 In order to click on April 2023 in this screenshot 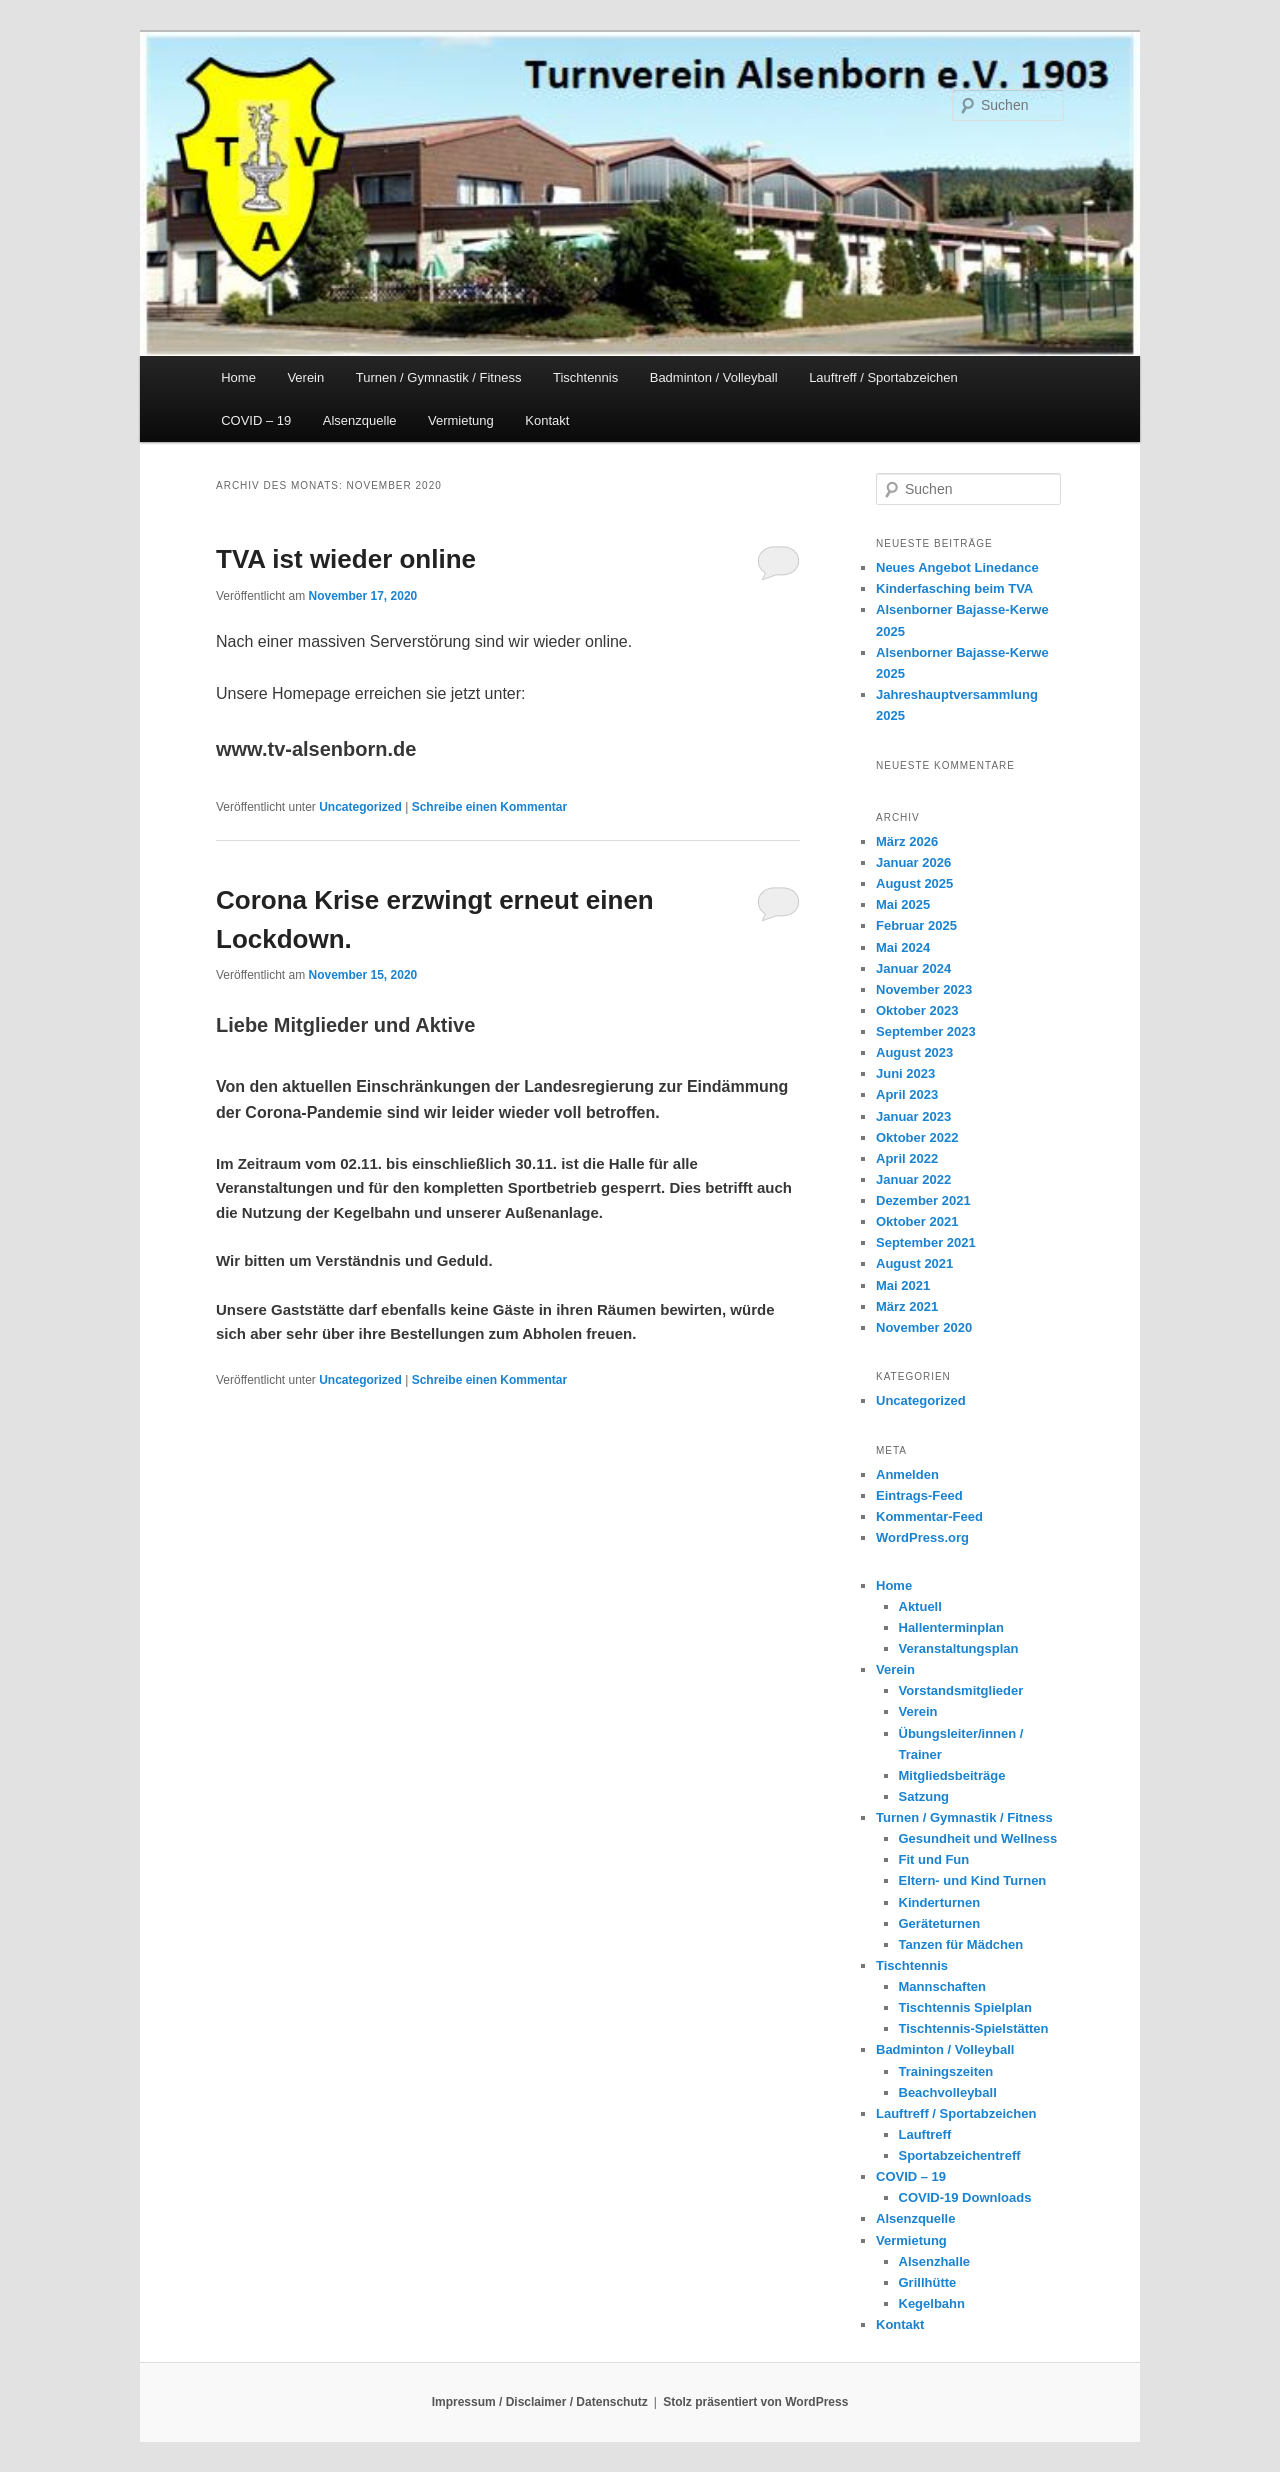, I will do `click(907, 1094)`.